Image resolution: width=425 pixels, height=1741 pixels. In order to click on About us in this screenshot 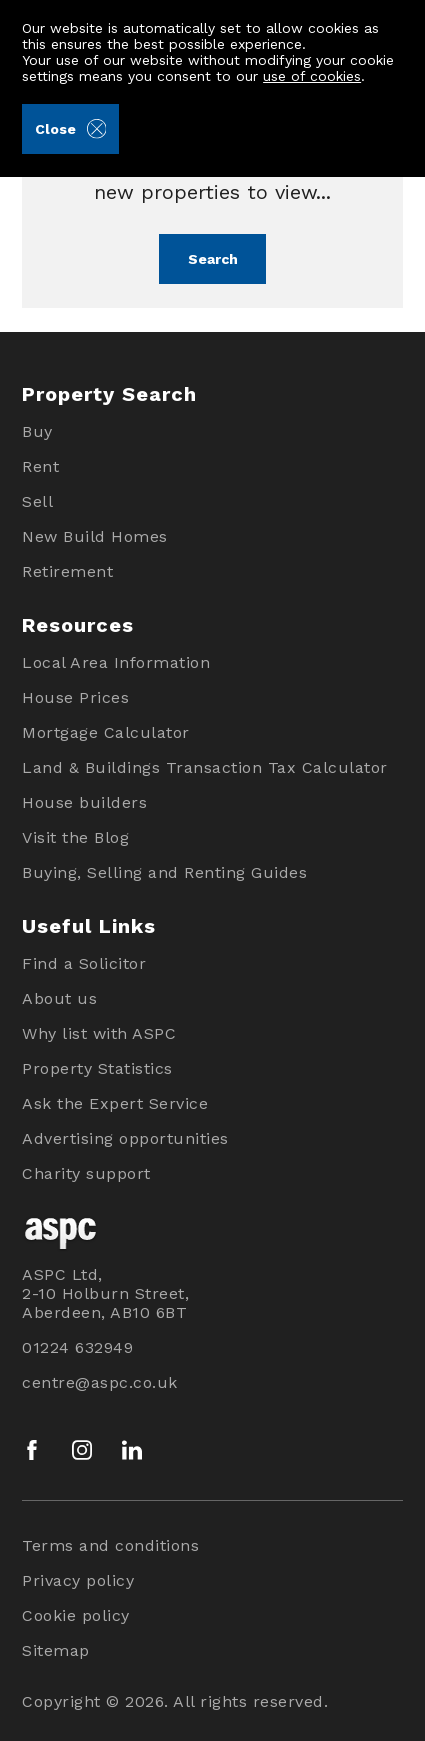, I will do `click(59, 998)`.